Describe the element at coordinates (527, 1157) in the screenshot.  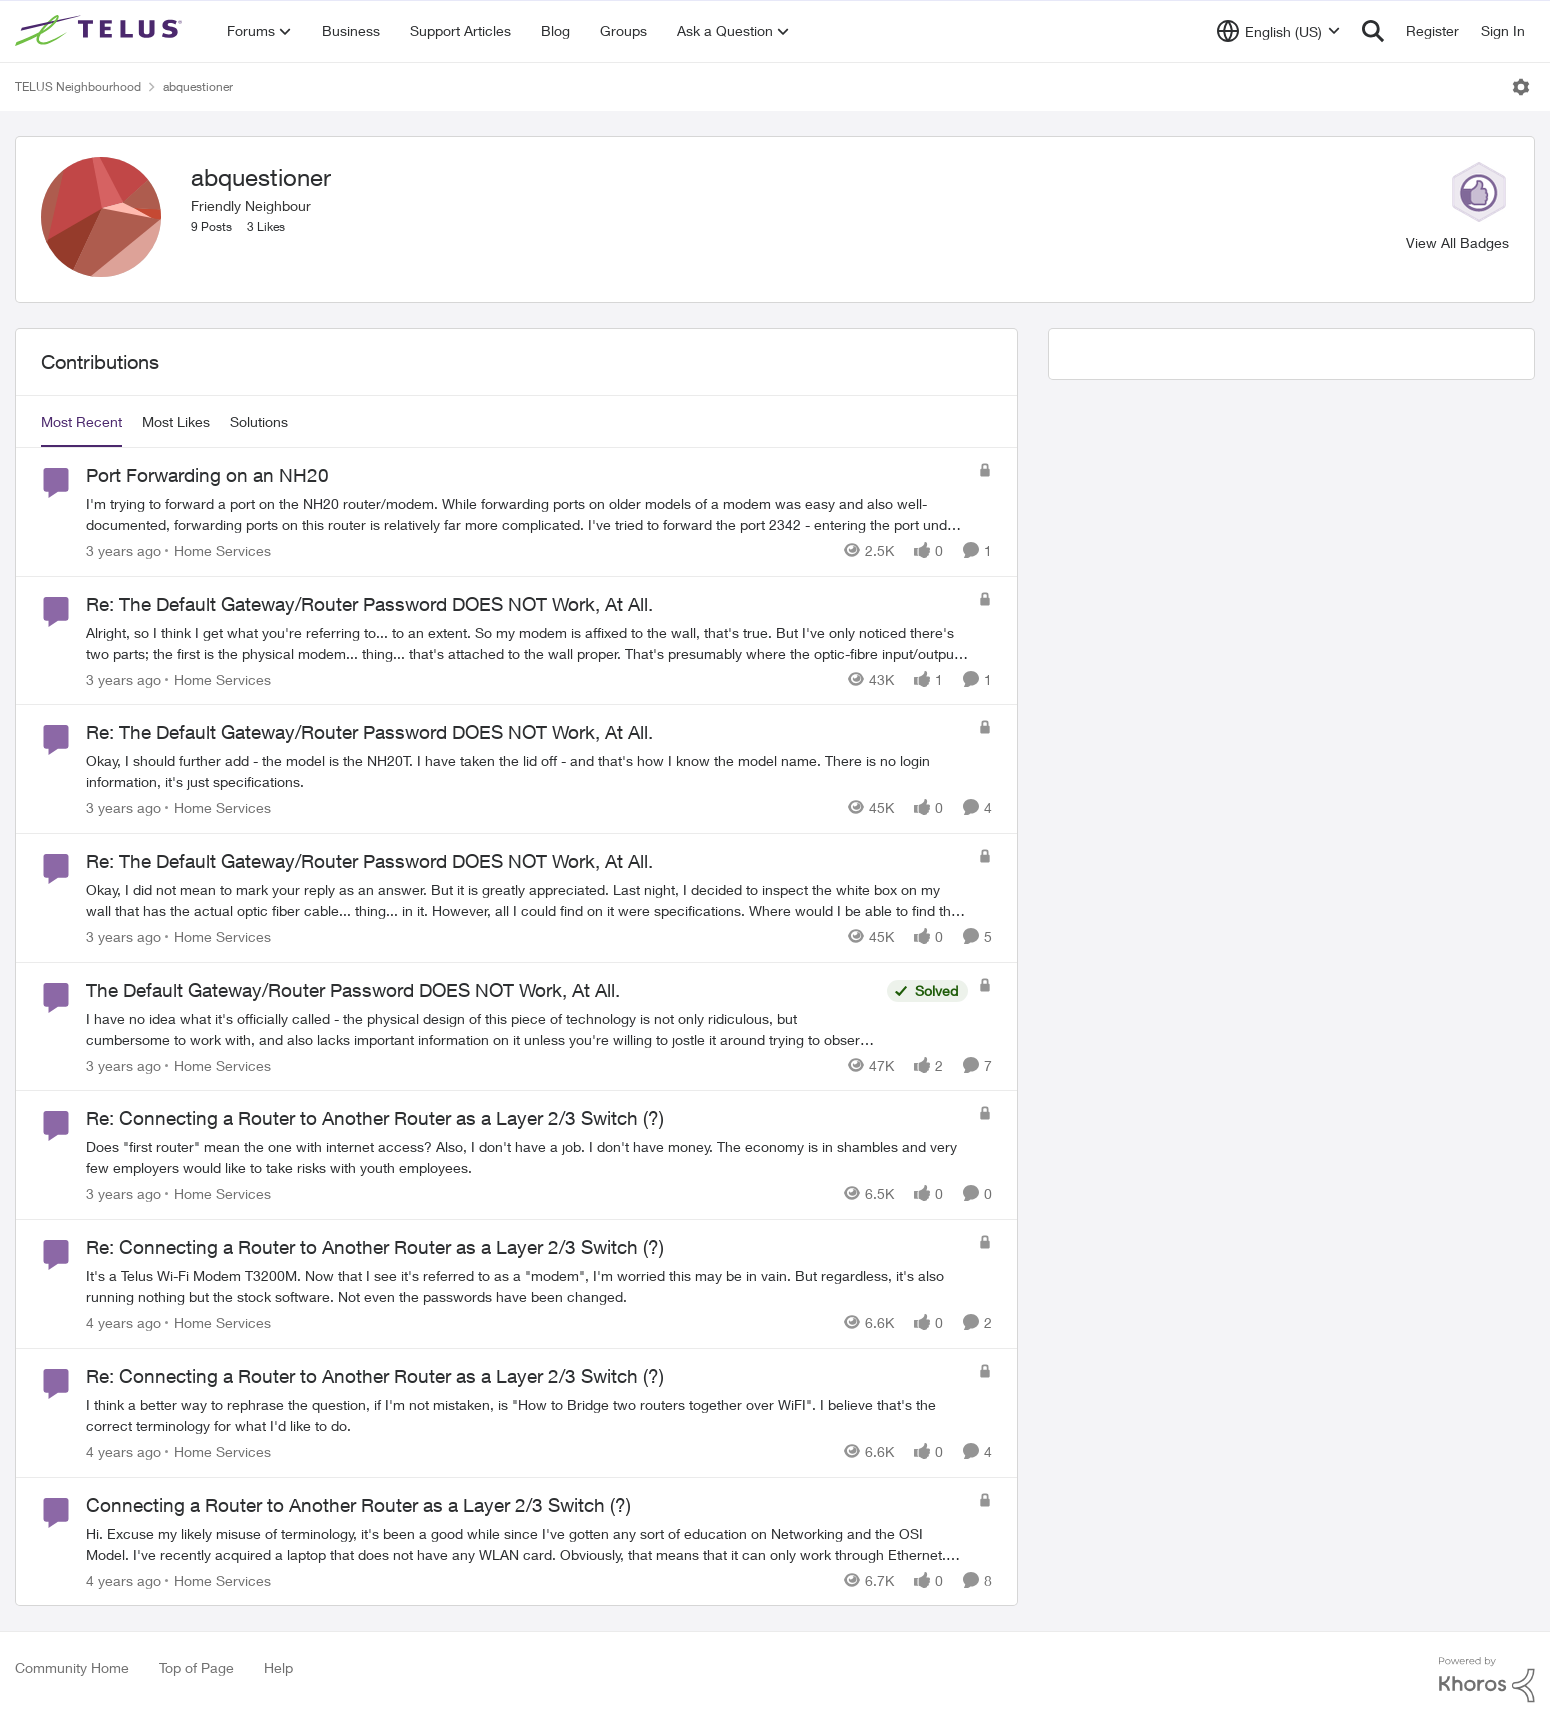
I see `[Does "first router" mean the one with internet access? Also, I don't have a job. I don't have money. The economy is in]` at that location.